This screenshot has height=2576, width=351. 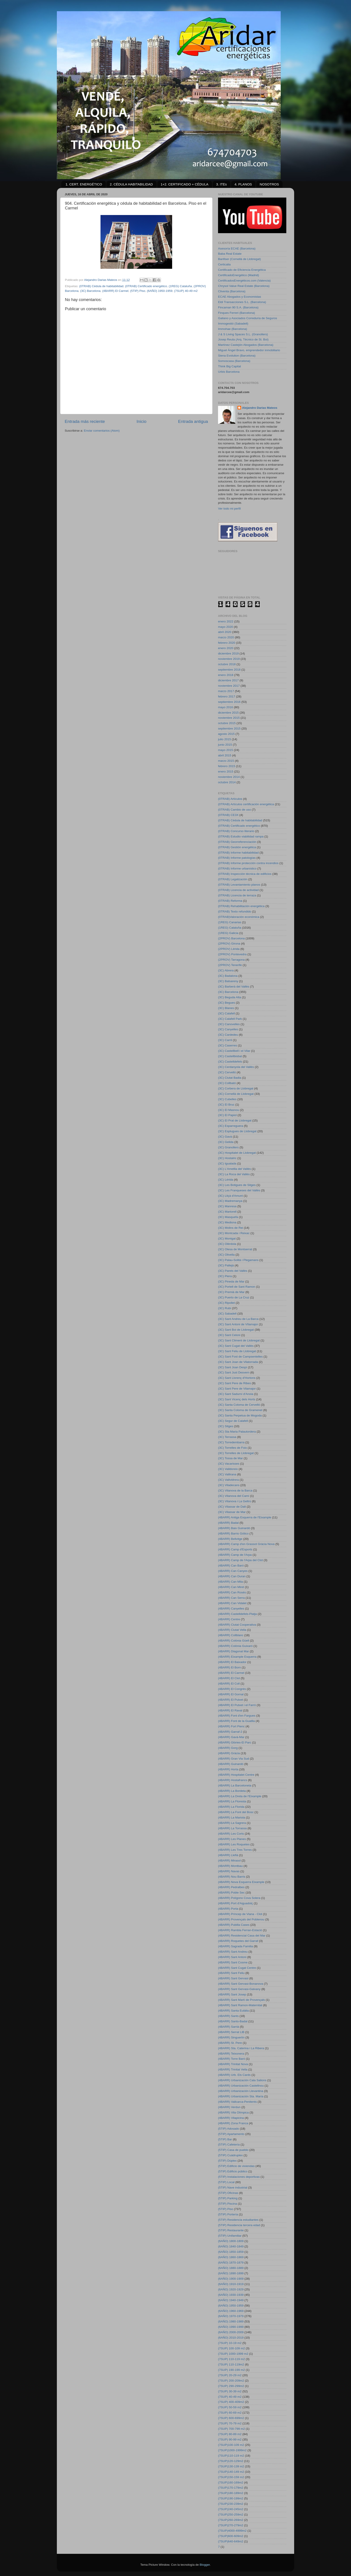 I want to click on (4BARR) Gràcia, so click(x=229, y=1753).